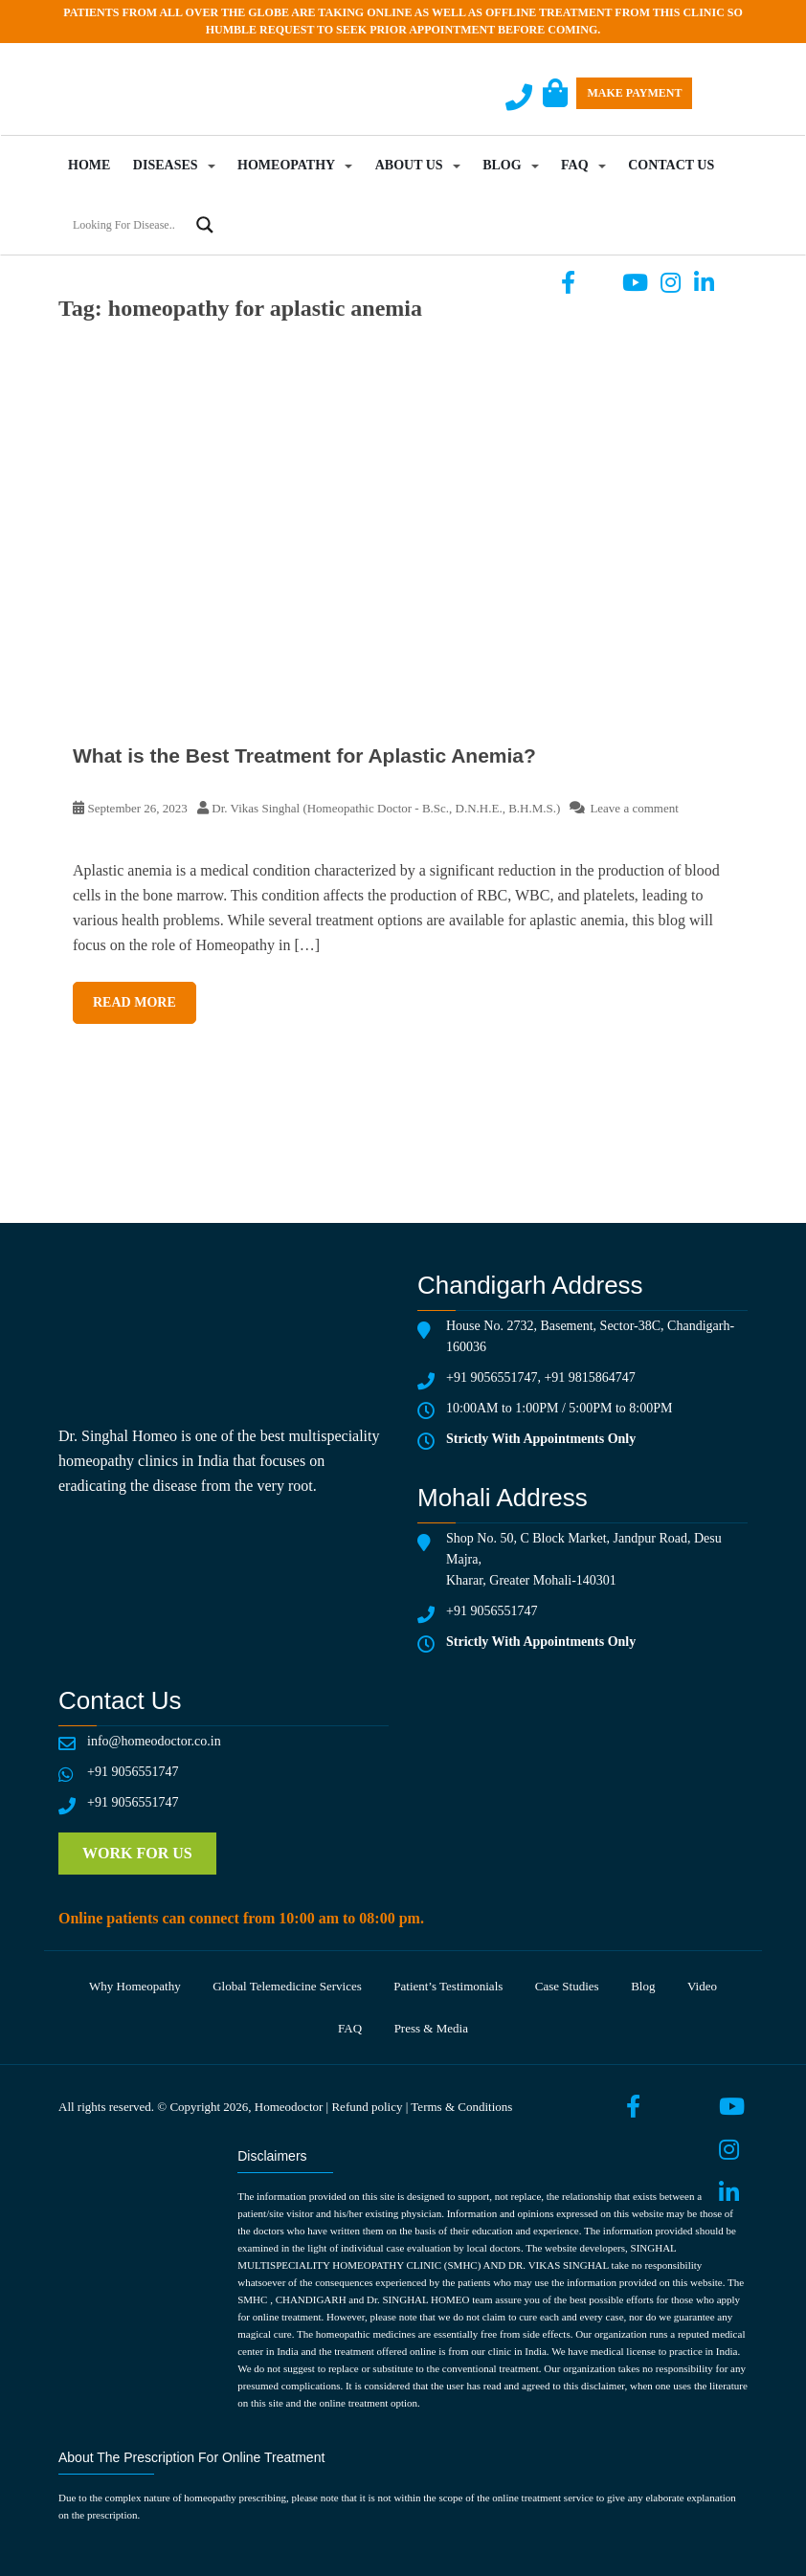 This screenshot has width=806, height=2576. Describe the element at coordinates (634, 808) in the screenshot. I see `Leave a comment` at that location.